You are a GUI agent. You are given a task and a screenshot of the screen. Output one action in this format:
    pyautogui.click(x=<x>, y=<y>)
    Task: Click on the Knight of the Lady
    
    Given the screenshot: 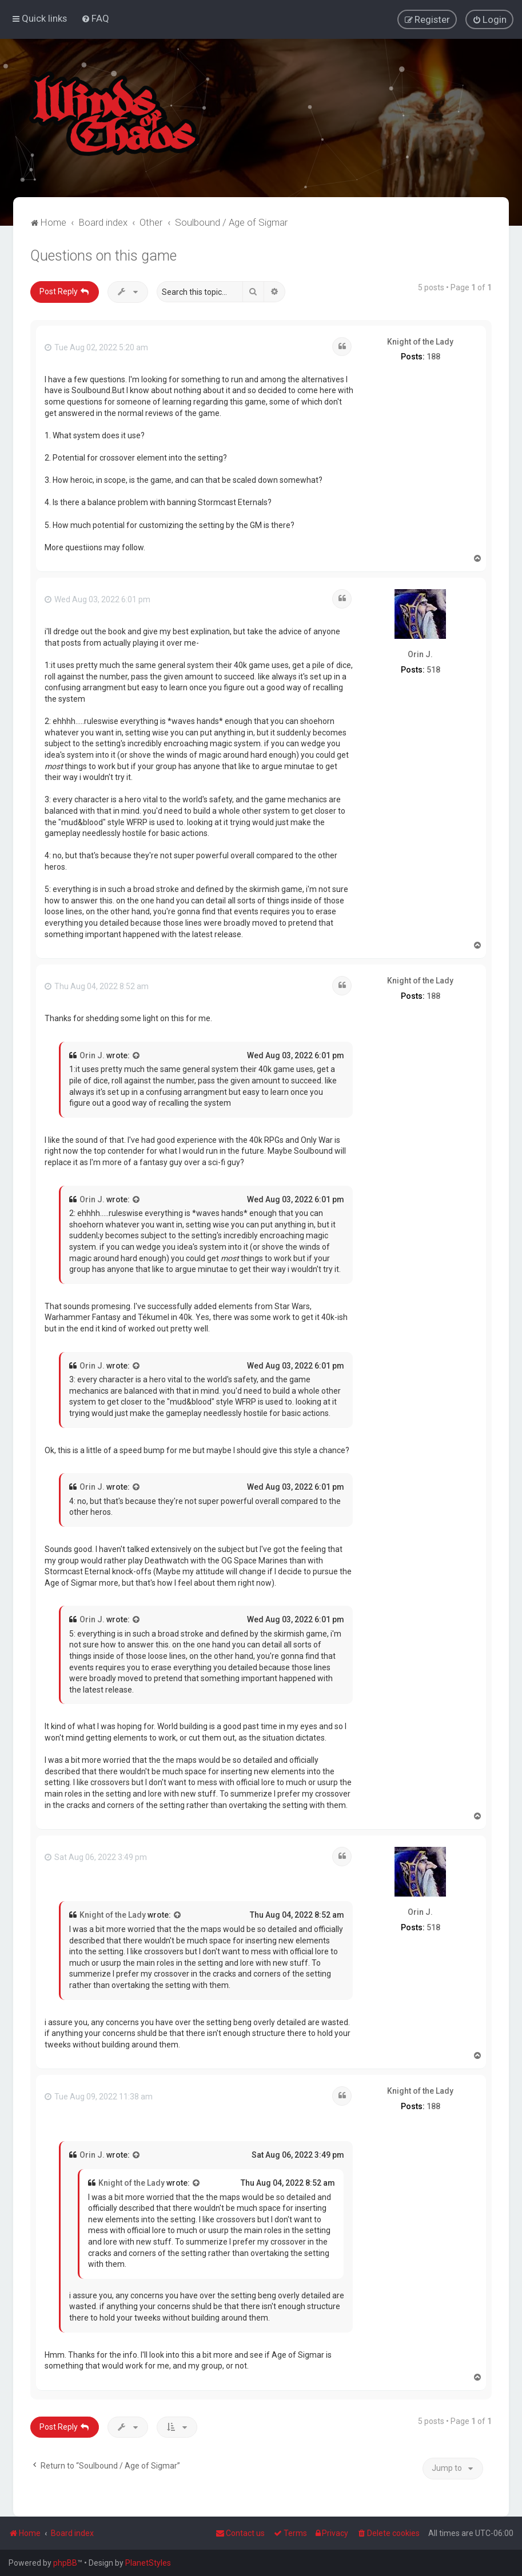 What is the action you would take?
    pyautogui.click(x=420, y=340)
    